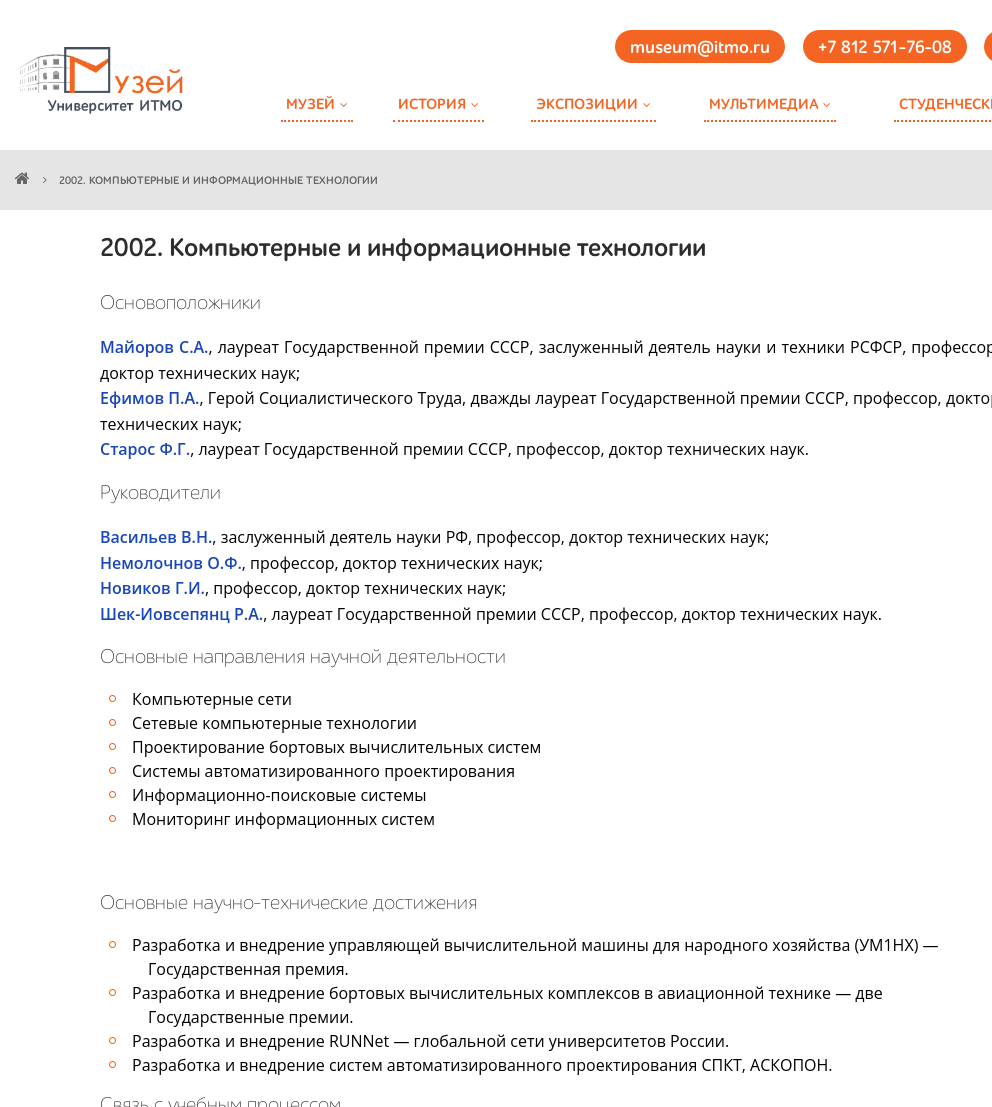 Image resolution: width=992 pixels, height=1107 pixels. What do you see at coordinates (310, 104) in the screenshot?
I see `Музей` at bounding box center [310, 104].